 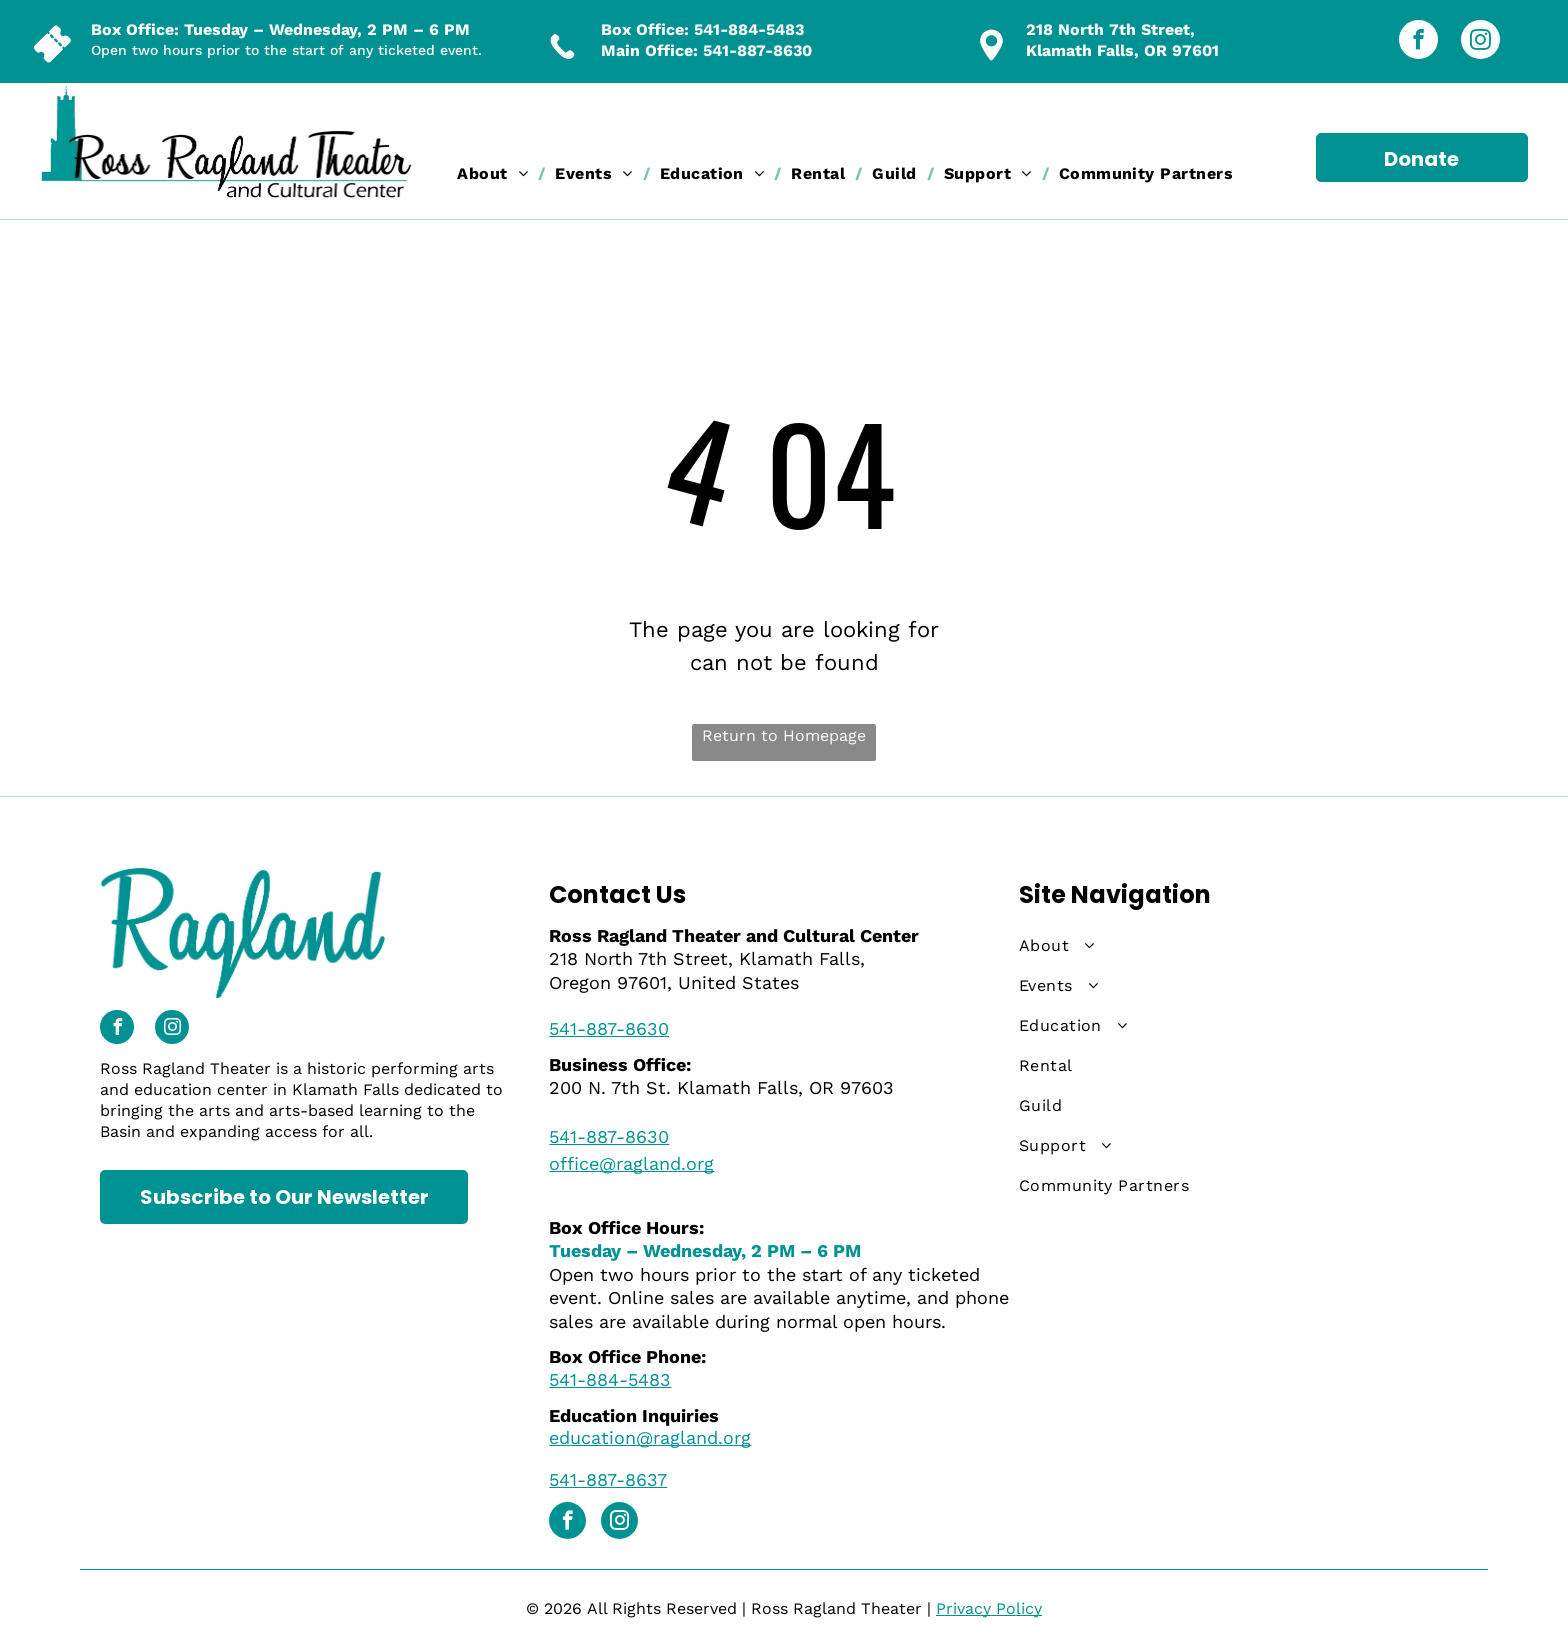 I want to click on 541-884-5483, so click(x=749, y=29).